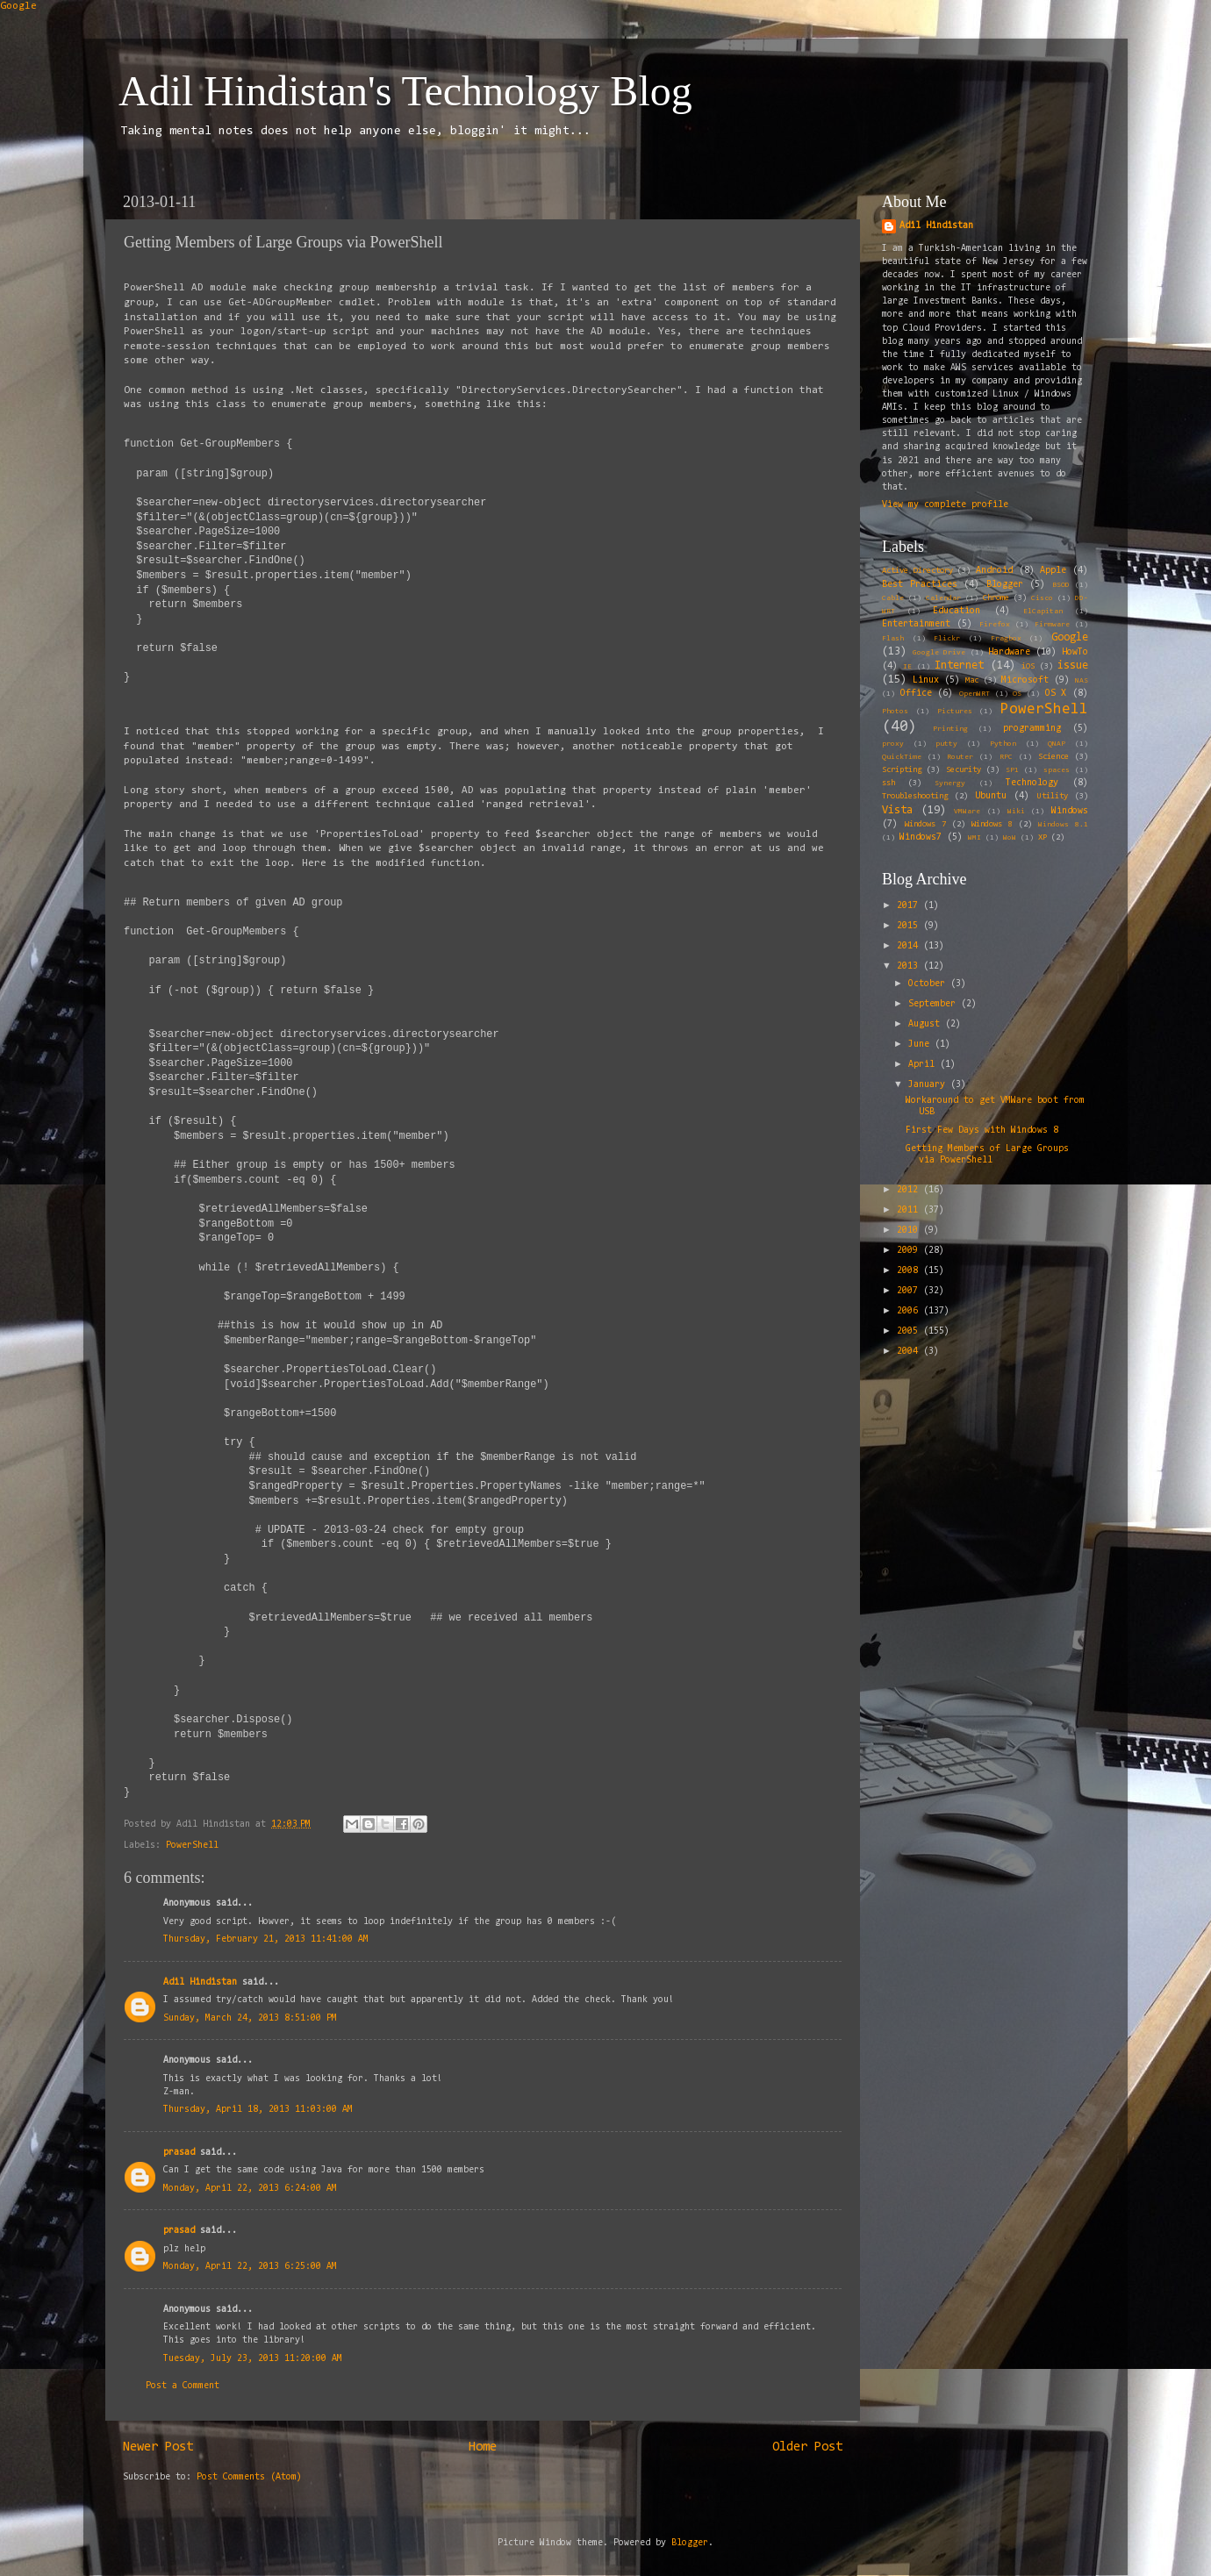 The width and height of the screenshot is (1211, 2576). Describe the element at coordinates (1052, 796) in the screenshot. I see `Utility` at that location.